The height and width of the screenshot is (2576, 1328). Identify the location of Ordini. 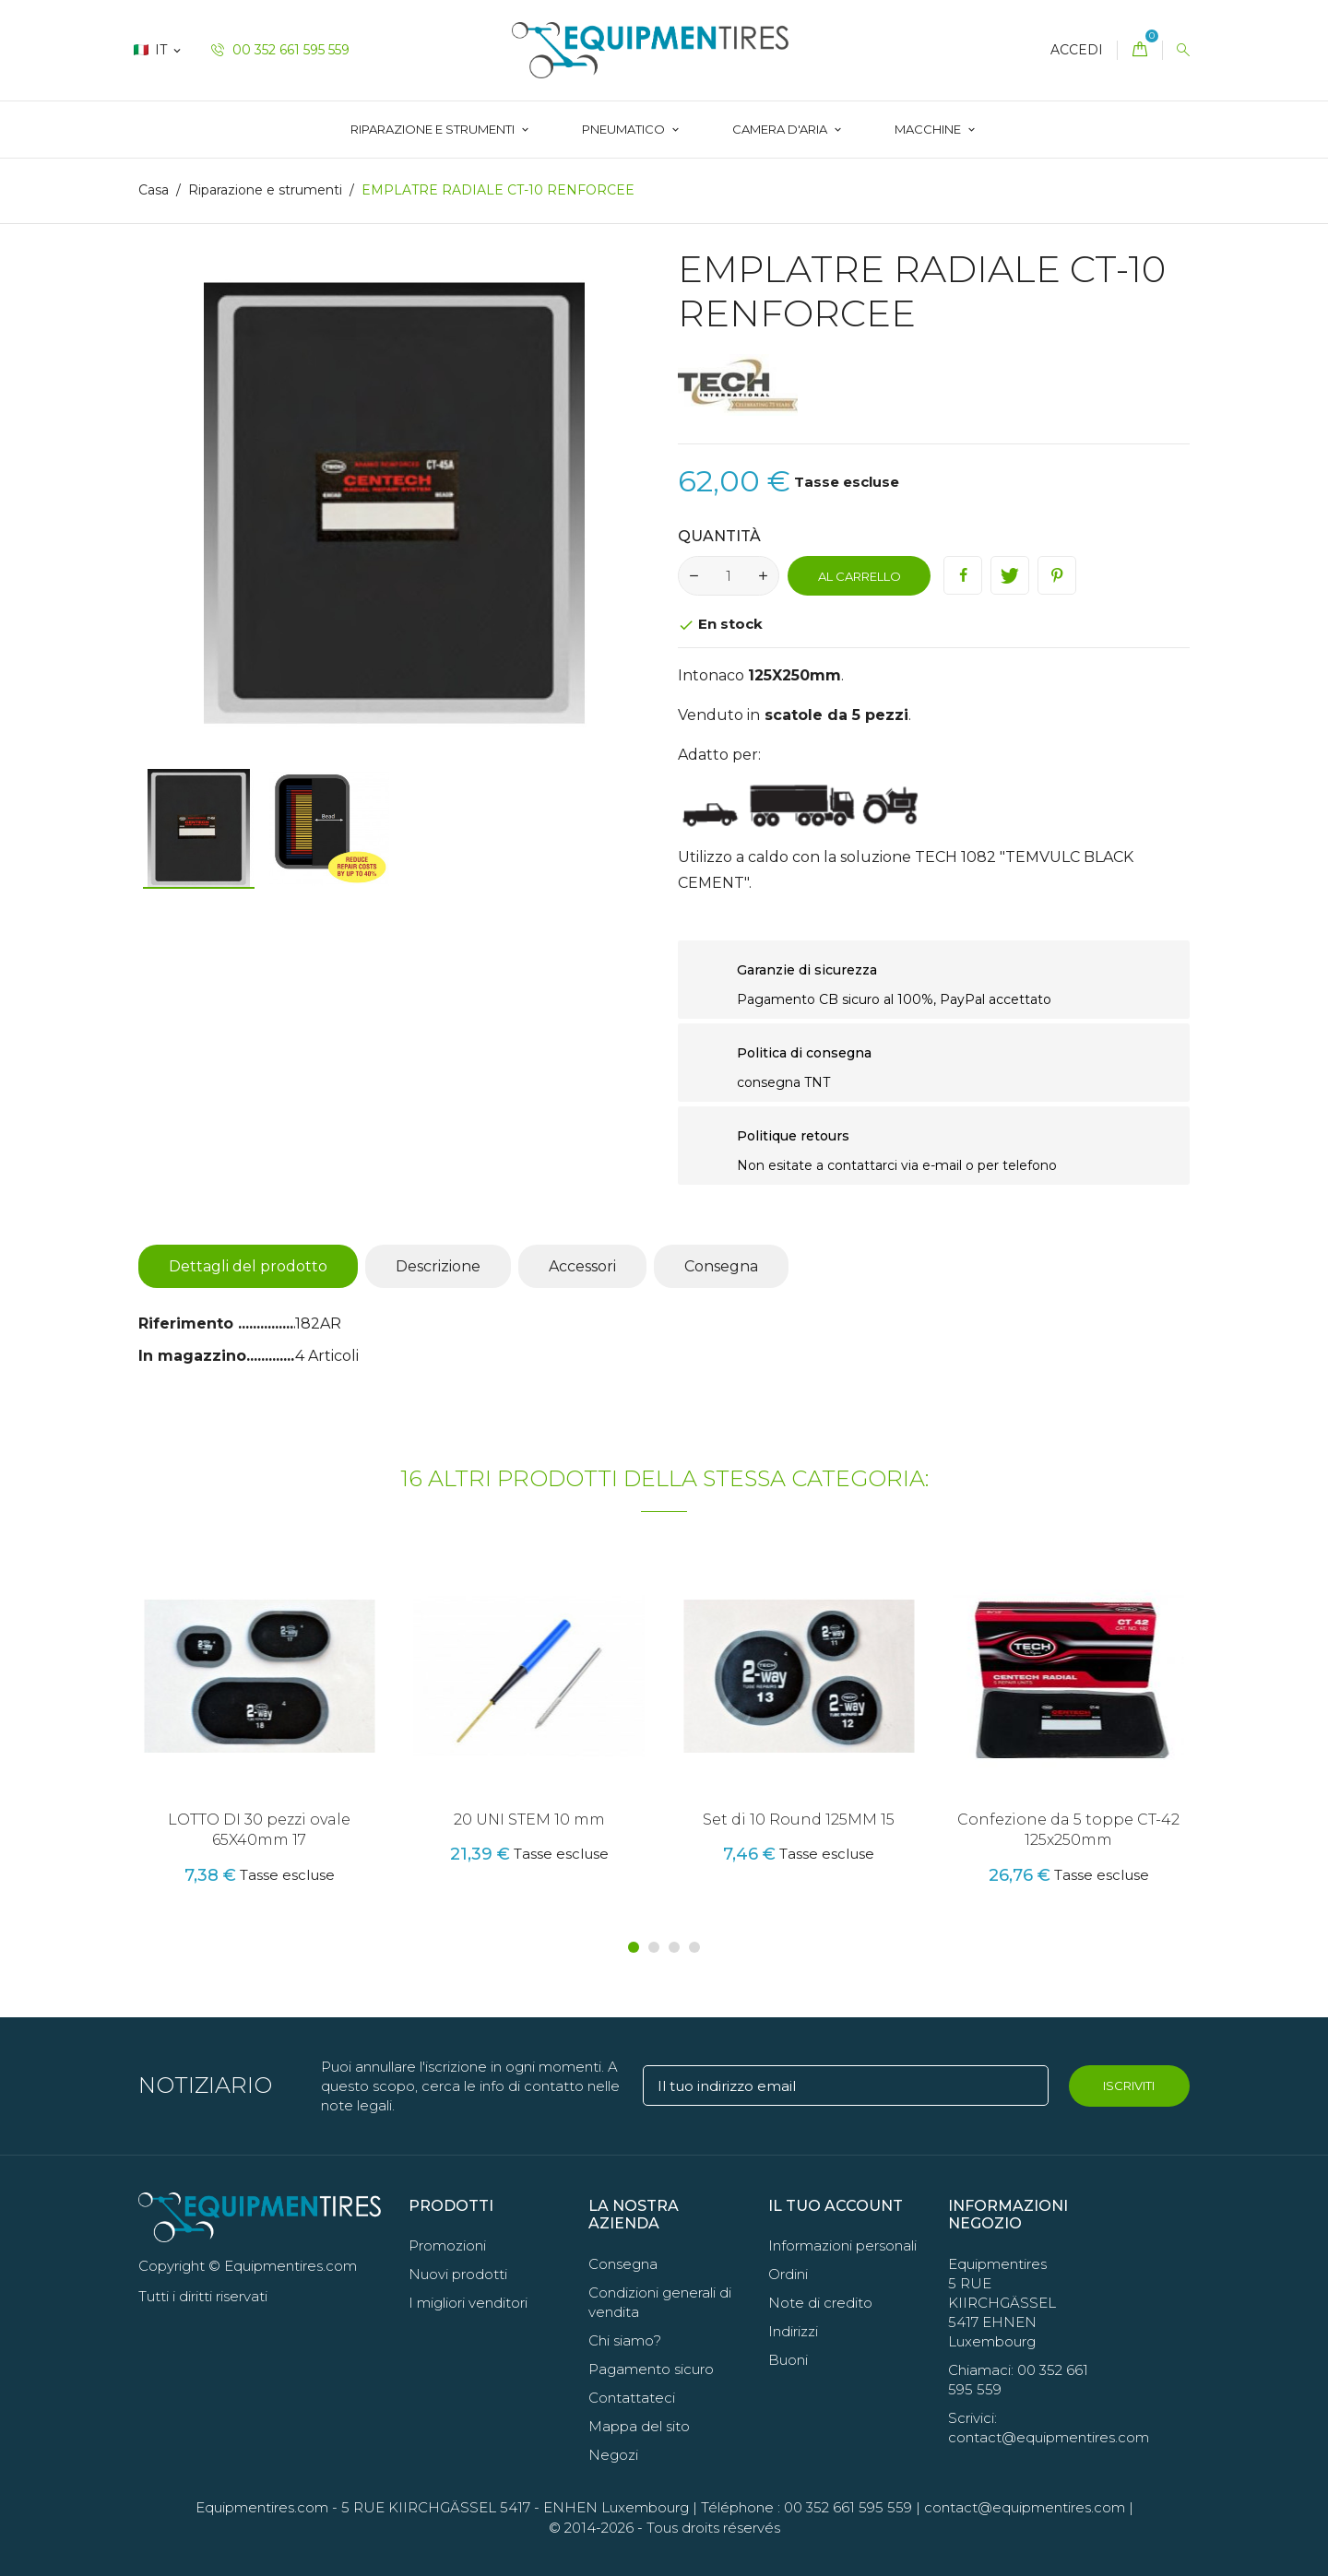
(788, 2274).